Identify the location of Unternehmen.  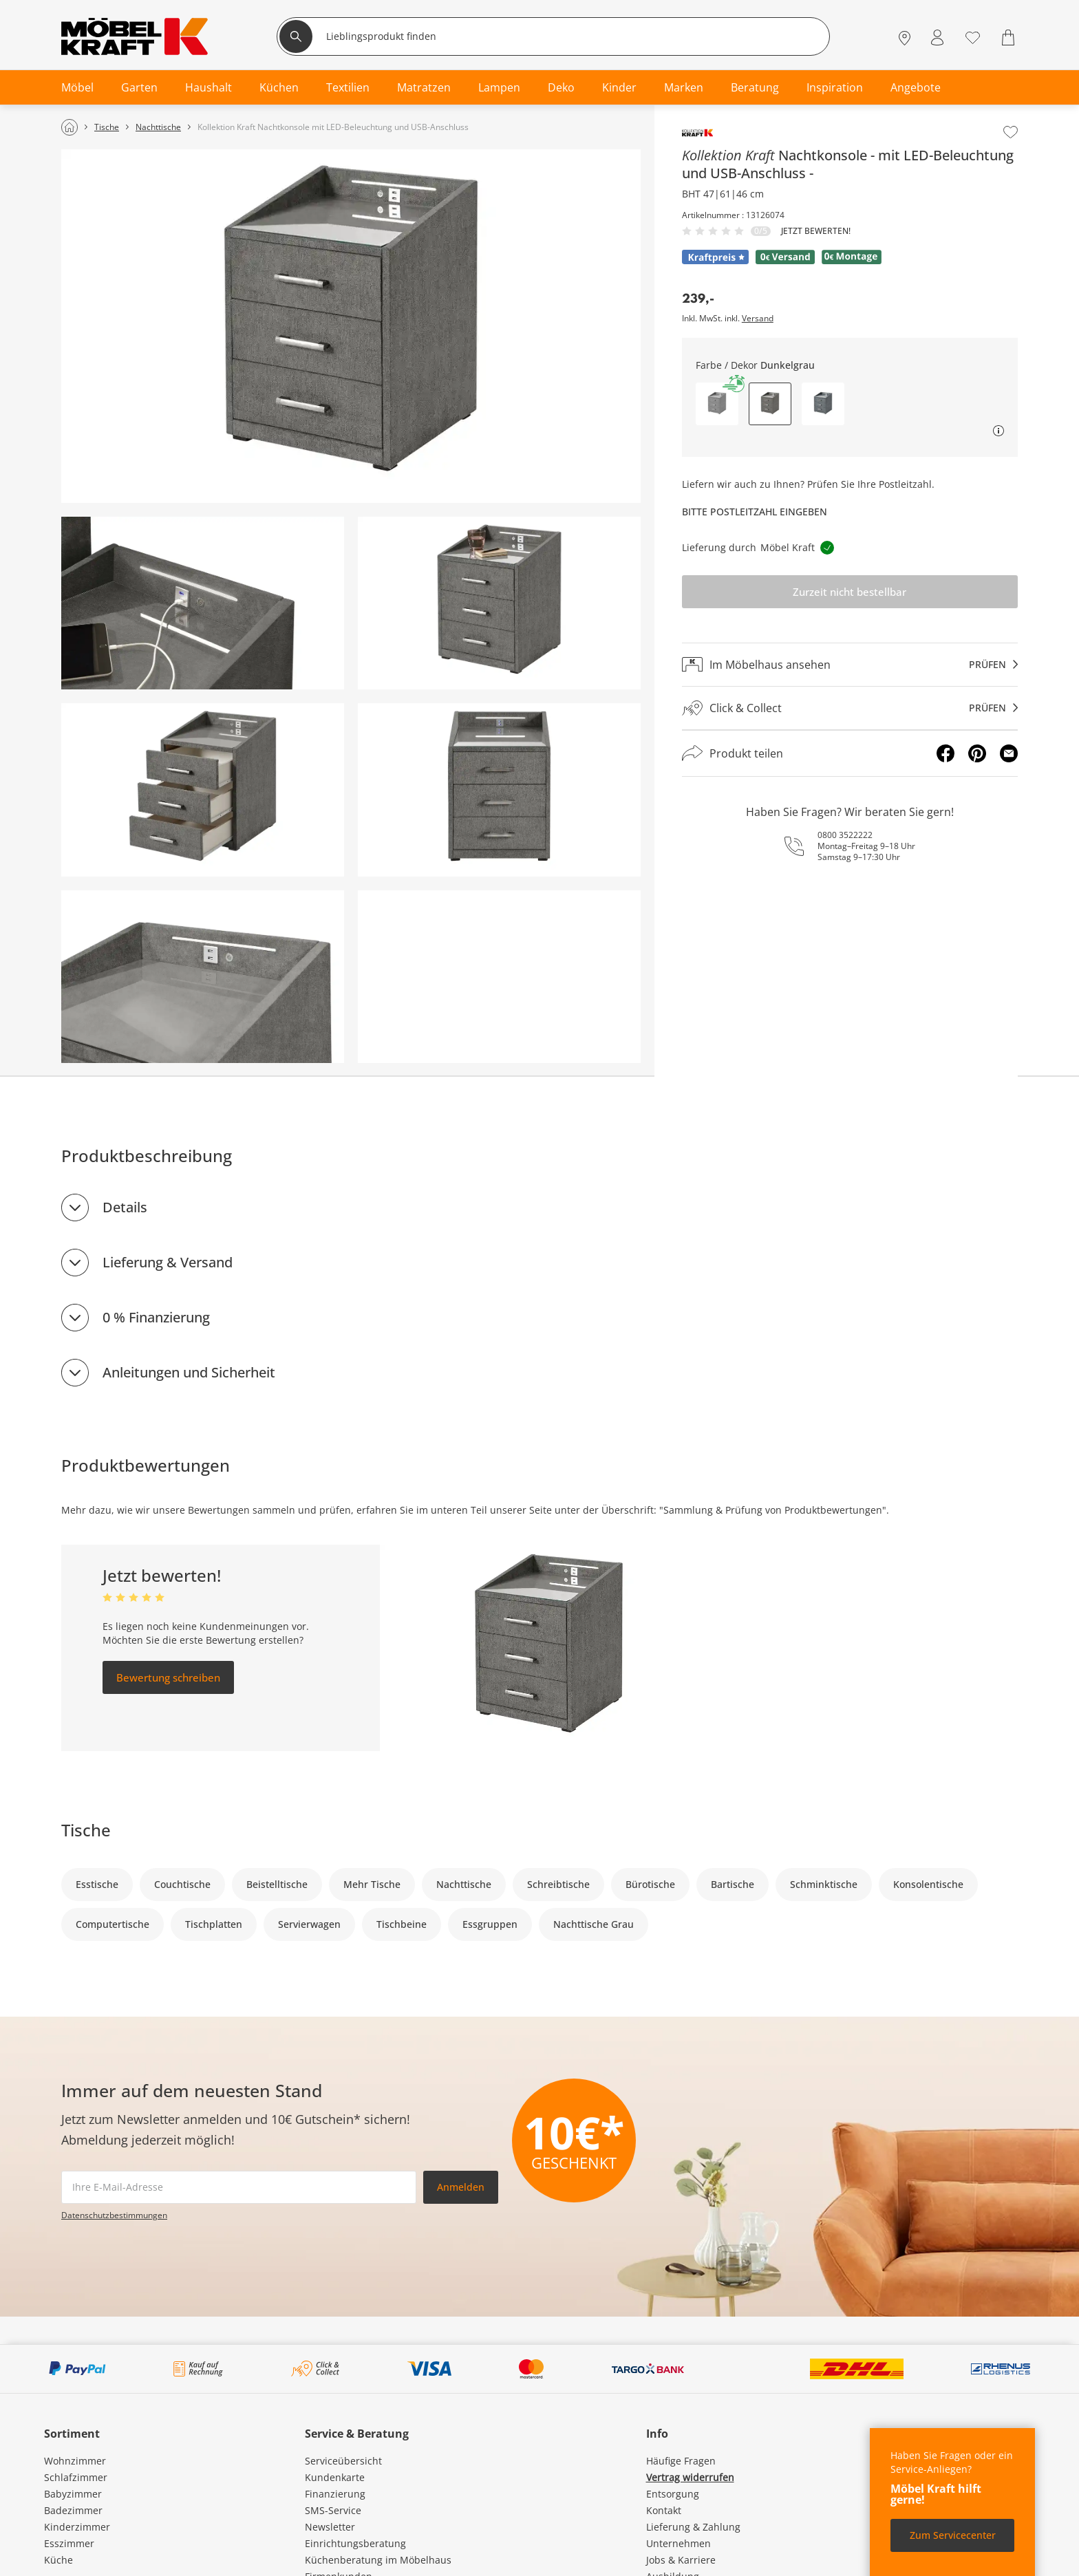
(678, 2543).